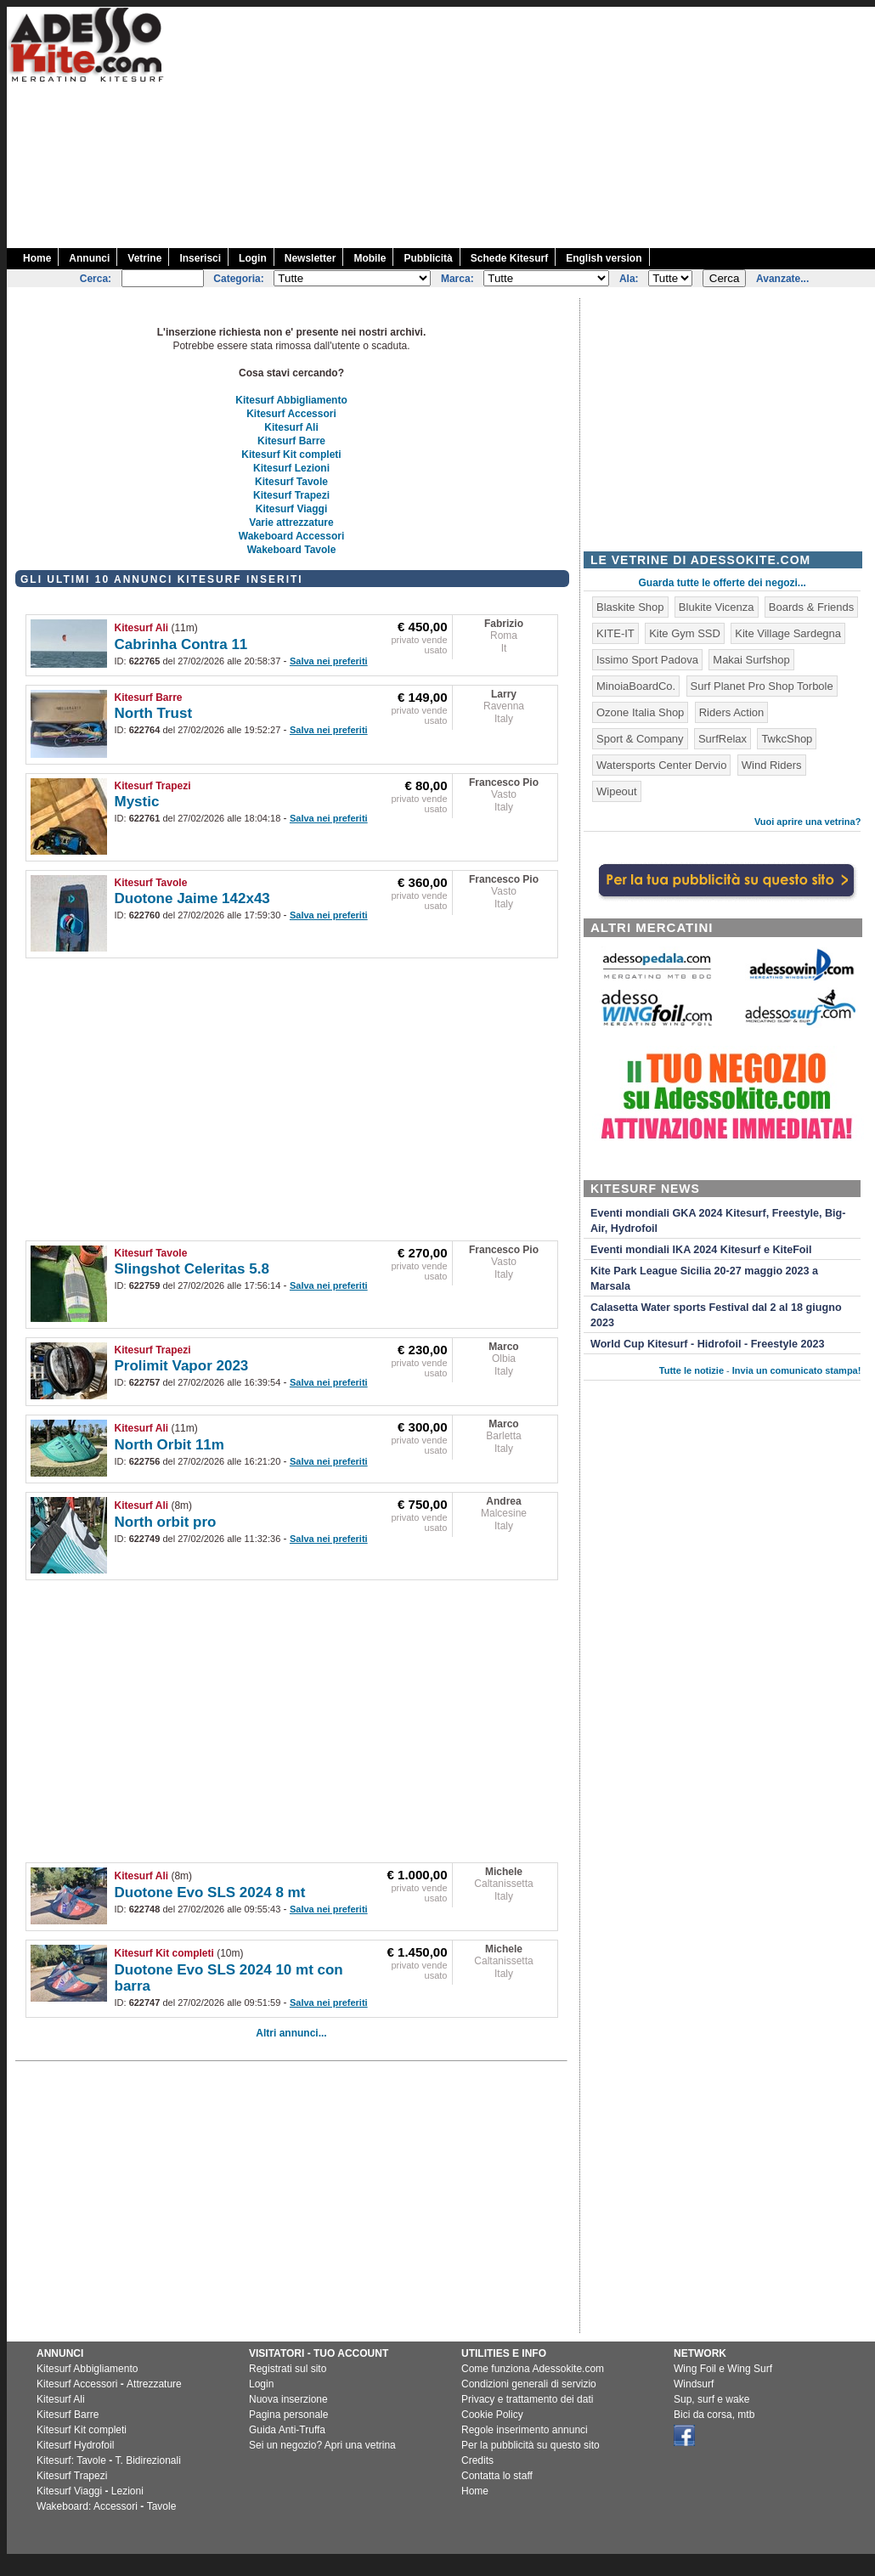 The height and width of the screenshot is (2576, 875). I want to click on Kitesurf Tavole, so click(291, 482).